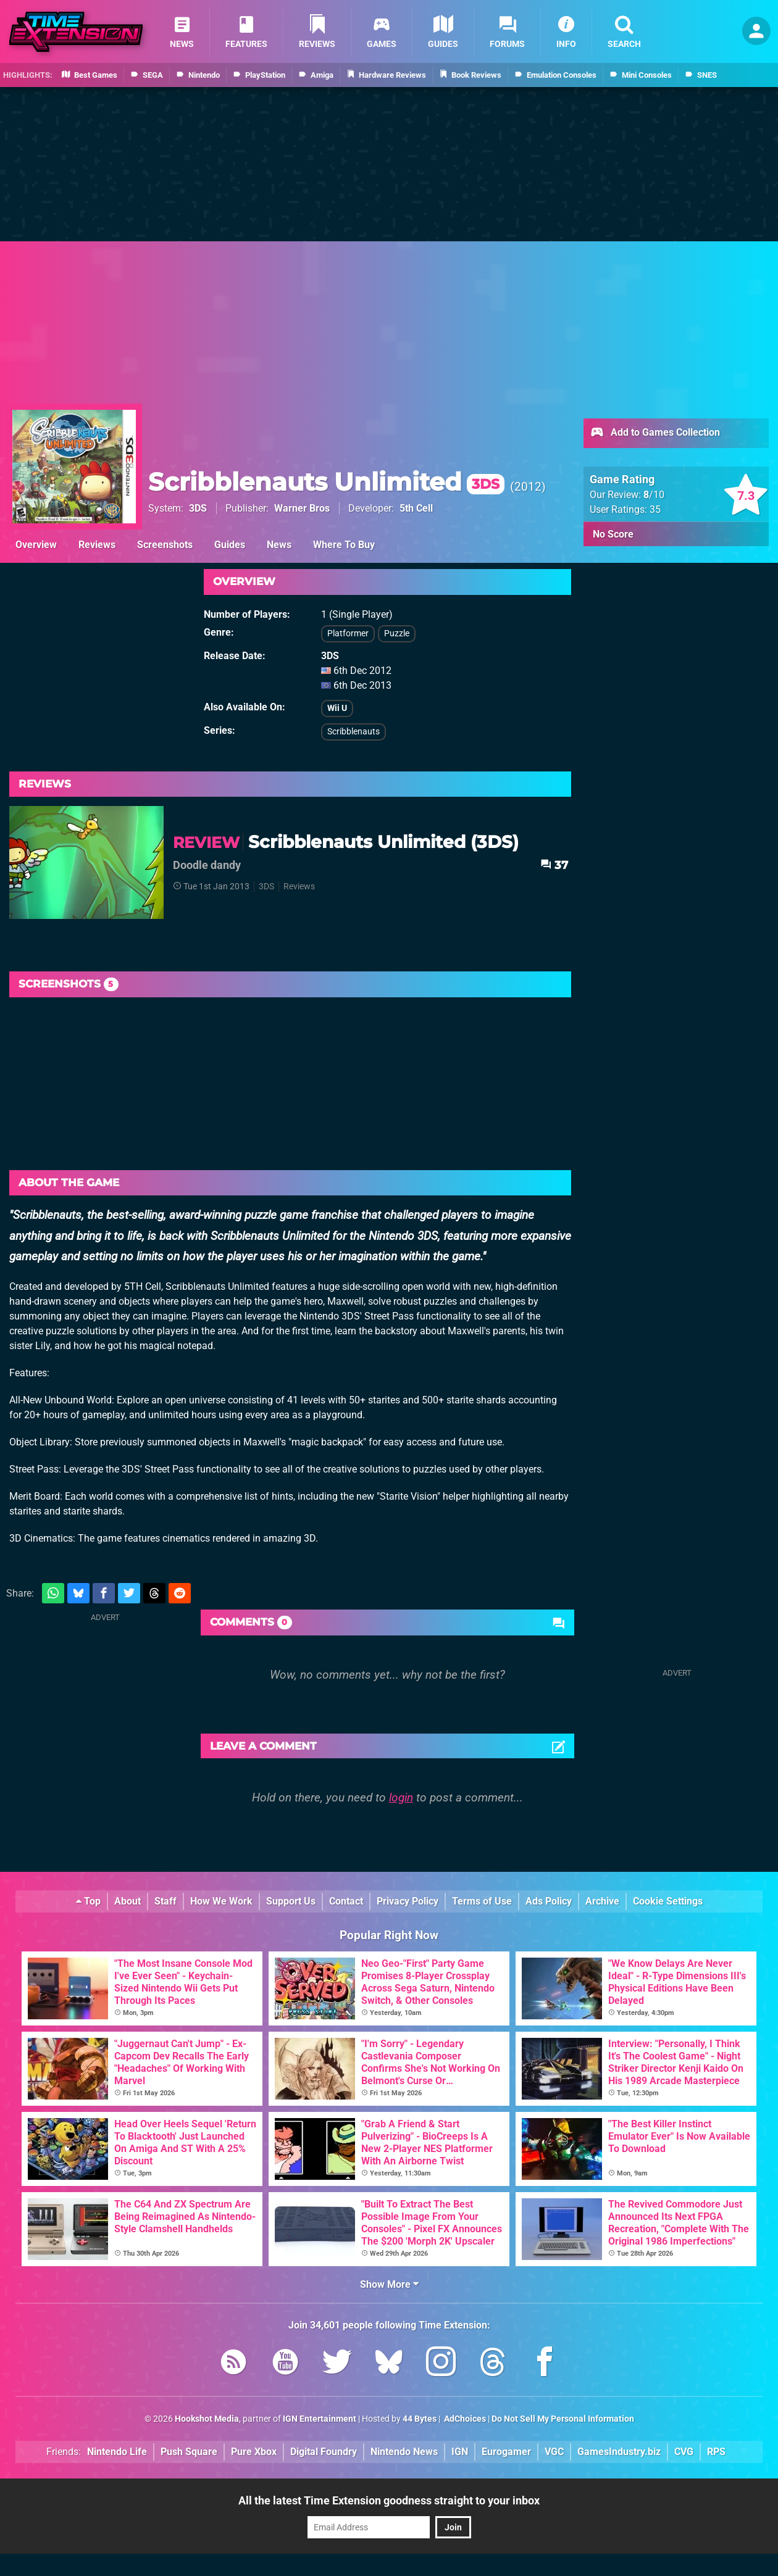 The width and height of the screenshot is (778, 2576). What do you see at coordinates (221, 1901) in the screenshot?
I see `How We Work` at bounding box center [221, 1901].